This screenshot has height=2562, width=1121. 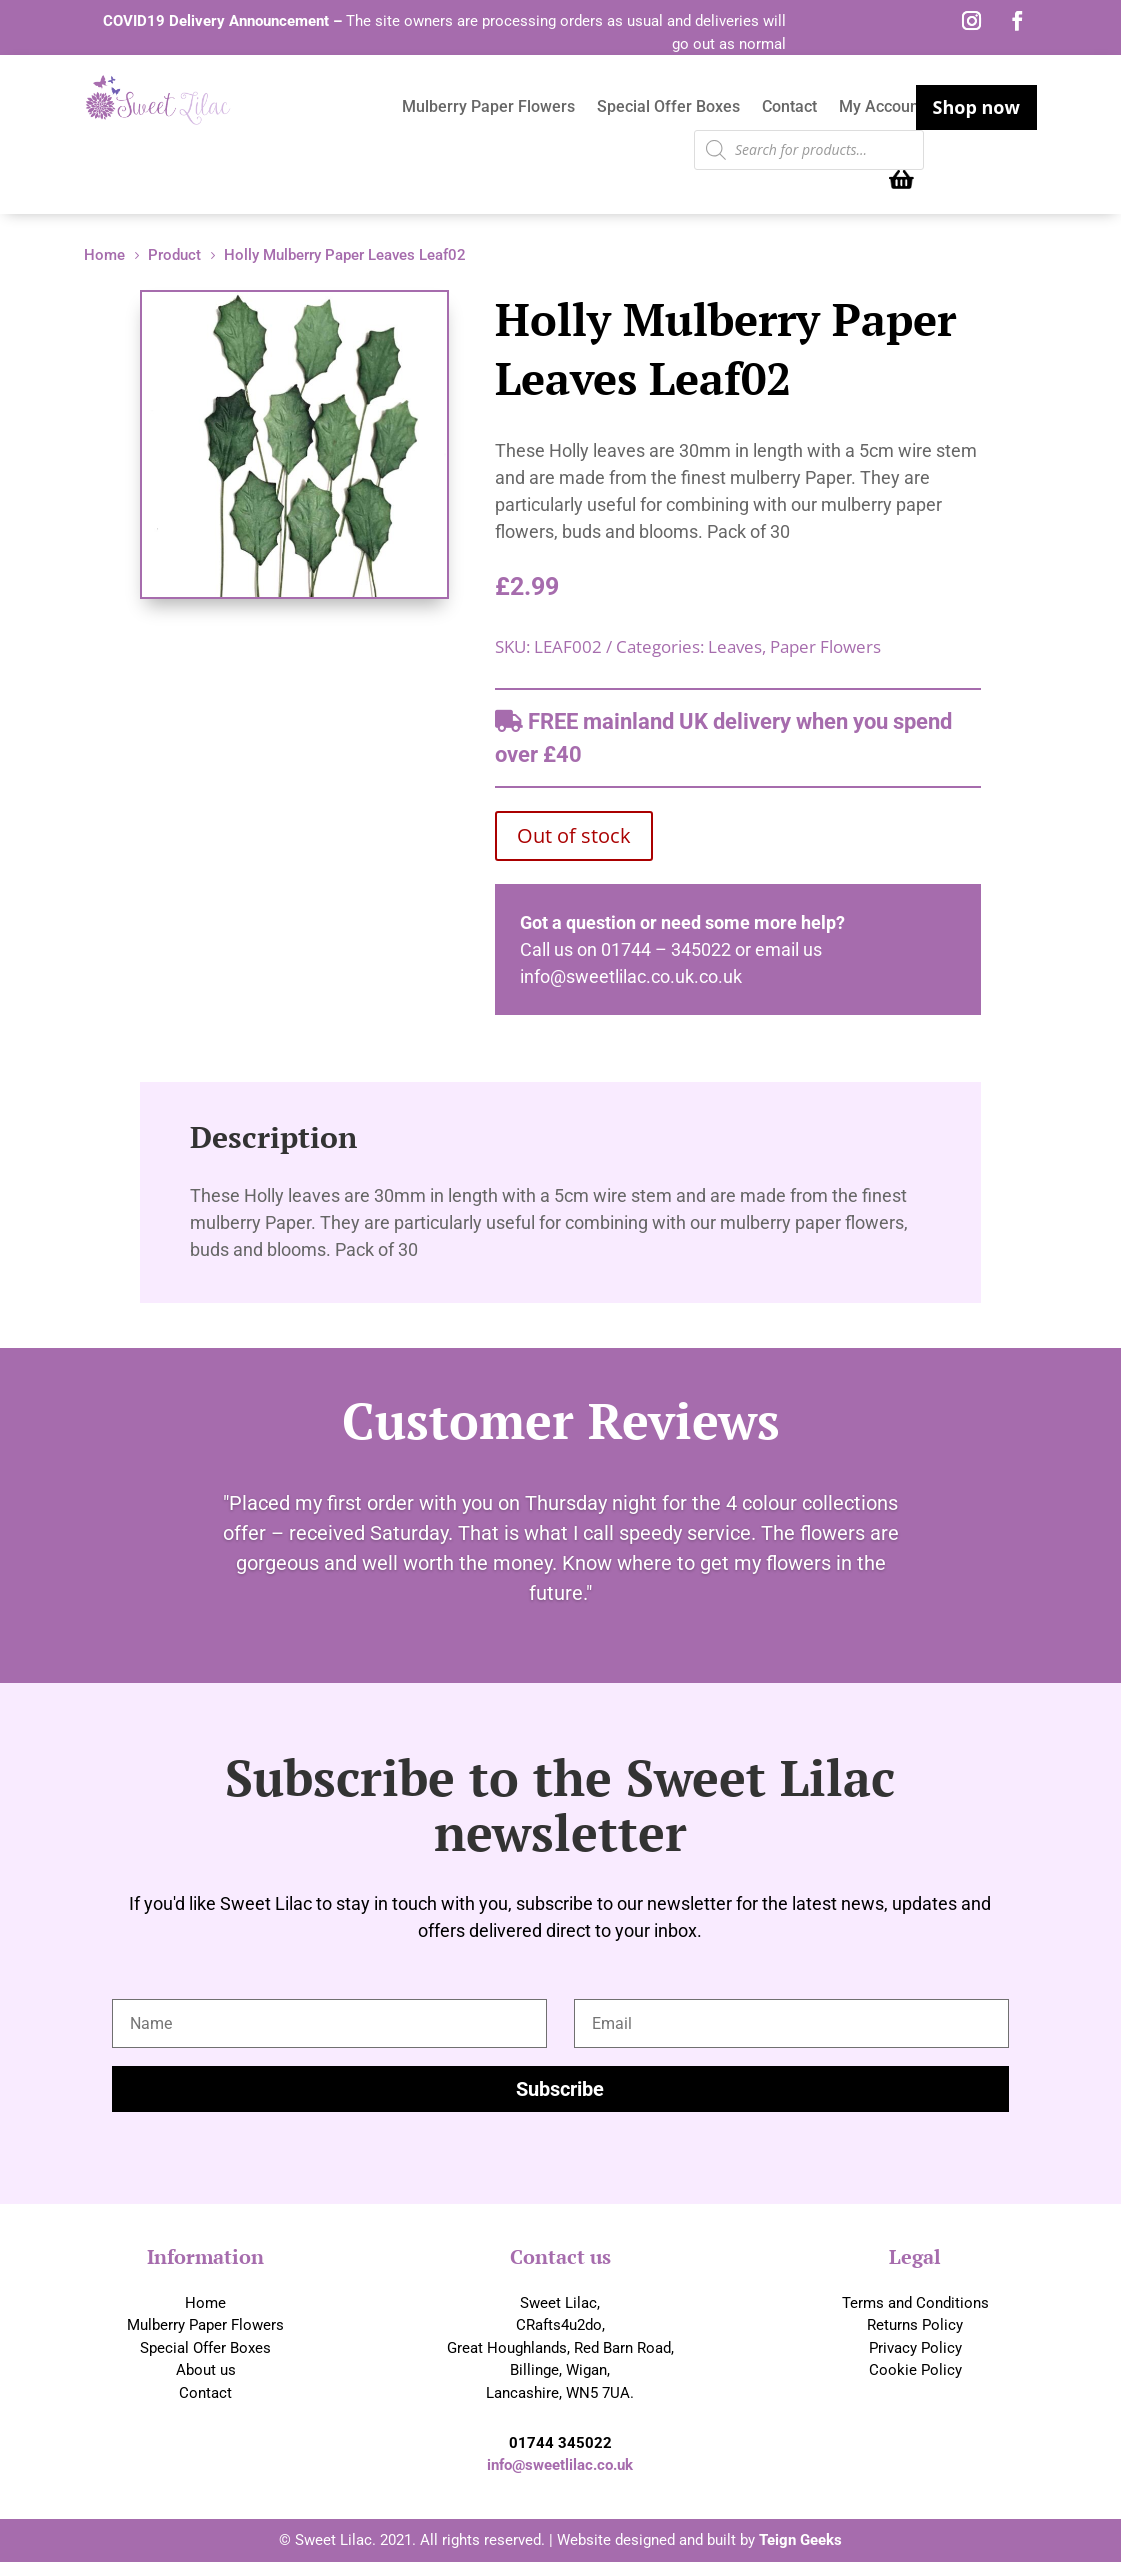 I want to click on My Account, so click(x=881, y=108).